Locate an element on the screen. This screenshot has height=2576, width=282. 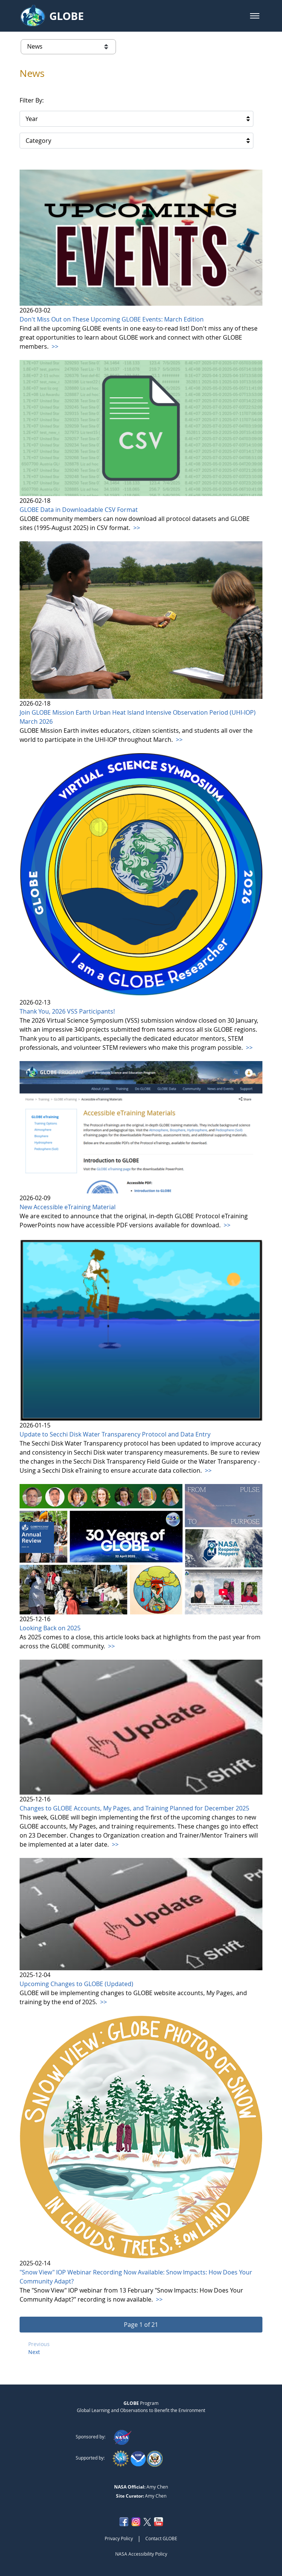
Next is located at coordinates (34, 2351).